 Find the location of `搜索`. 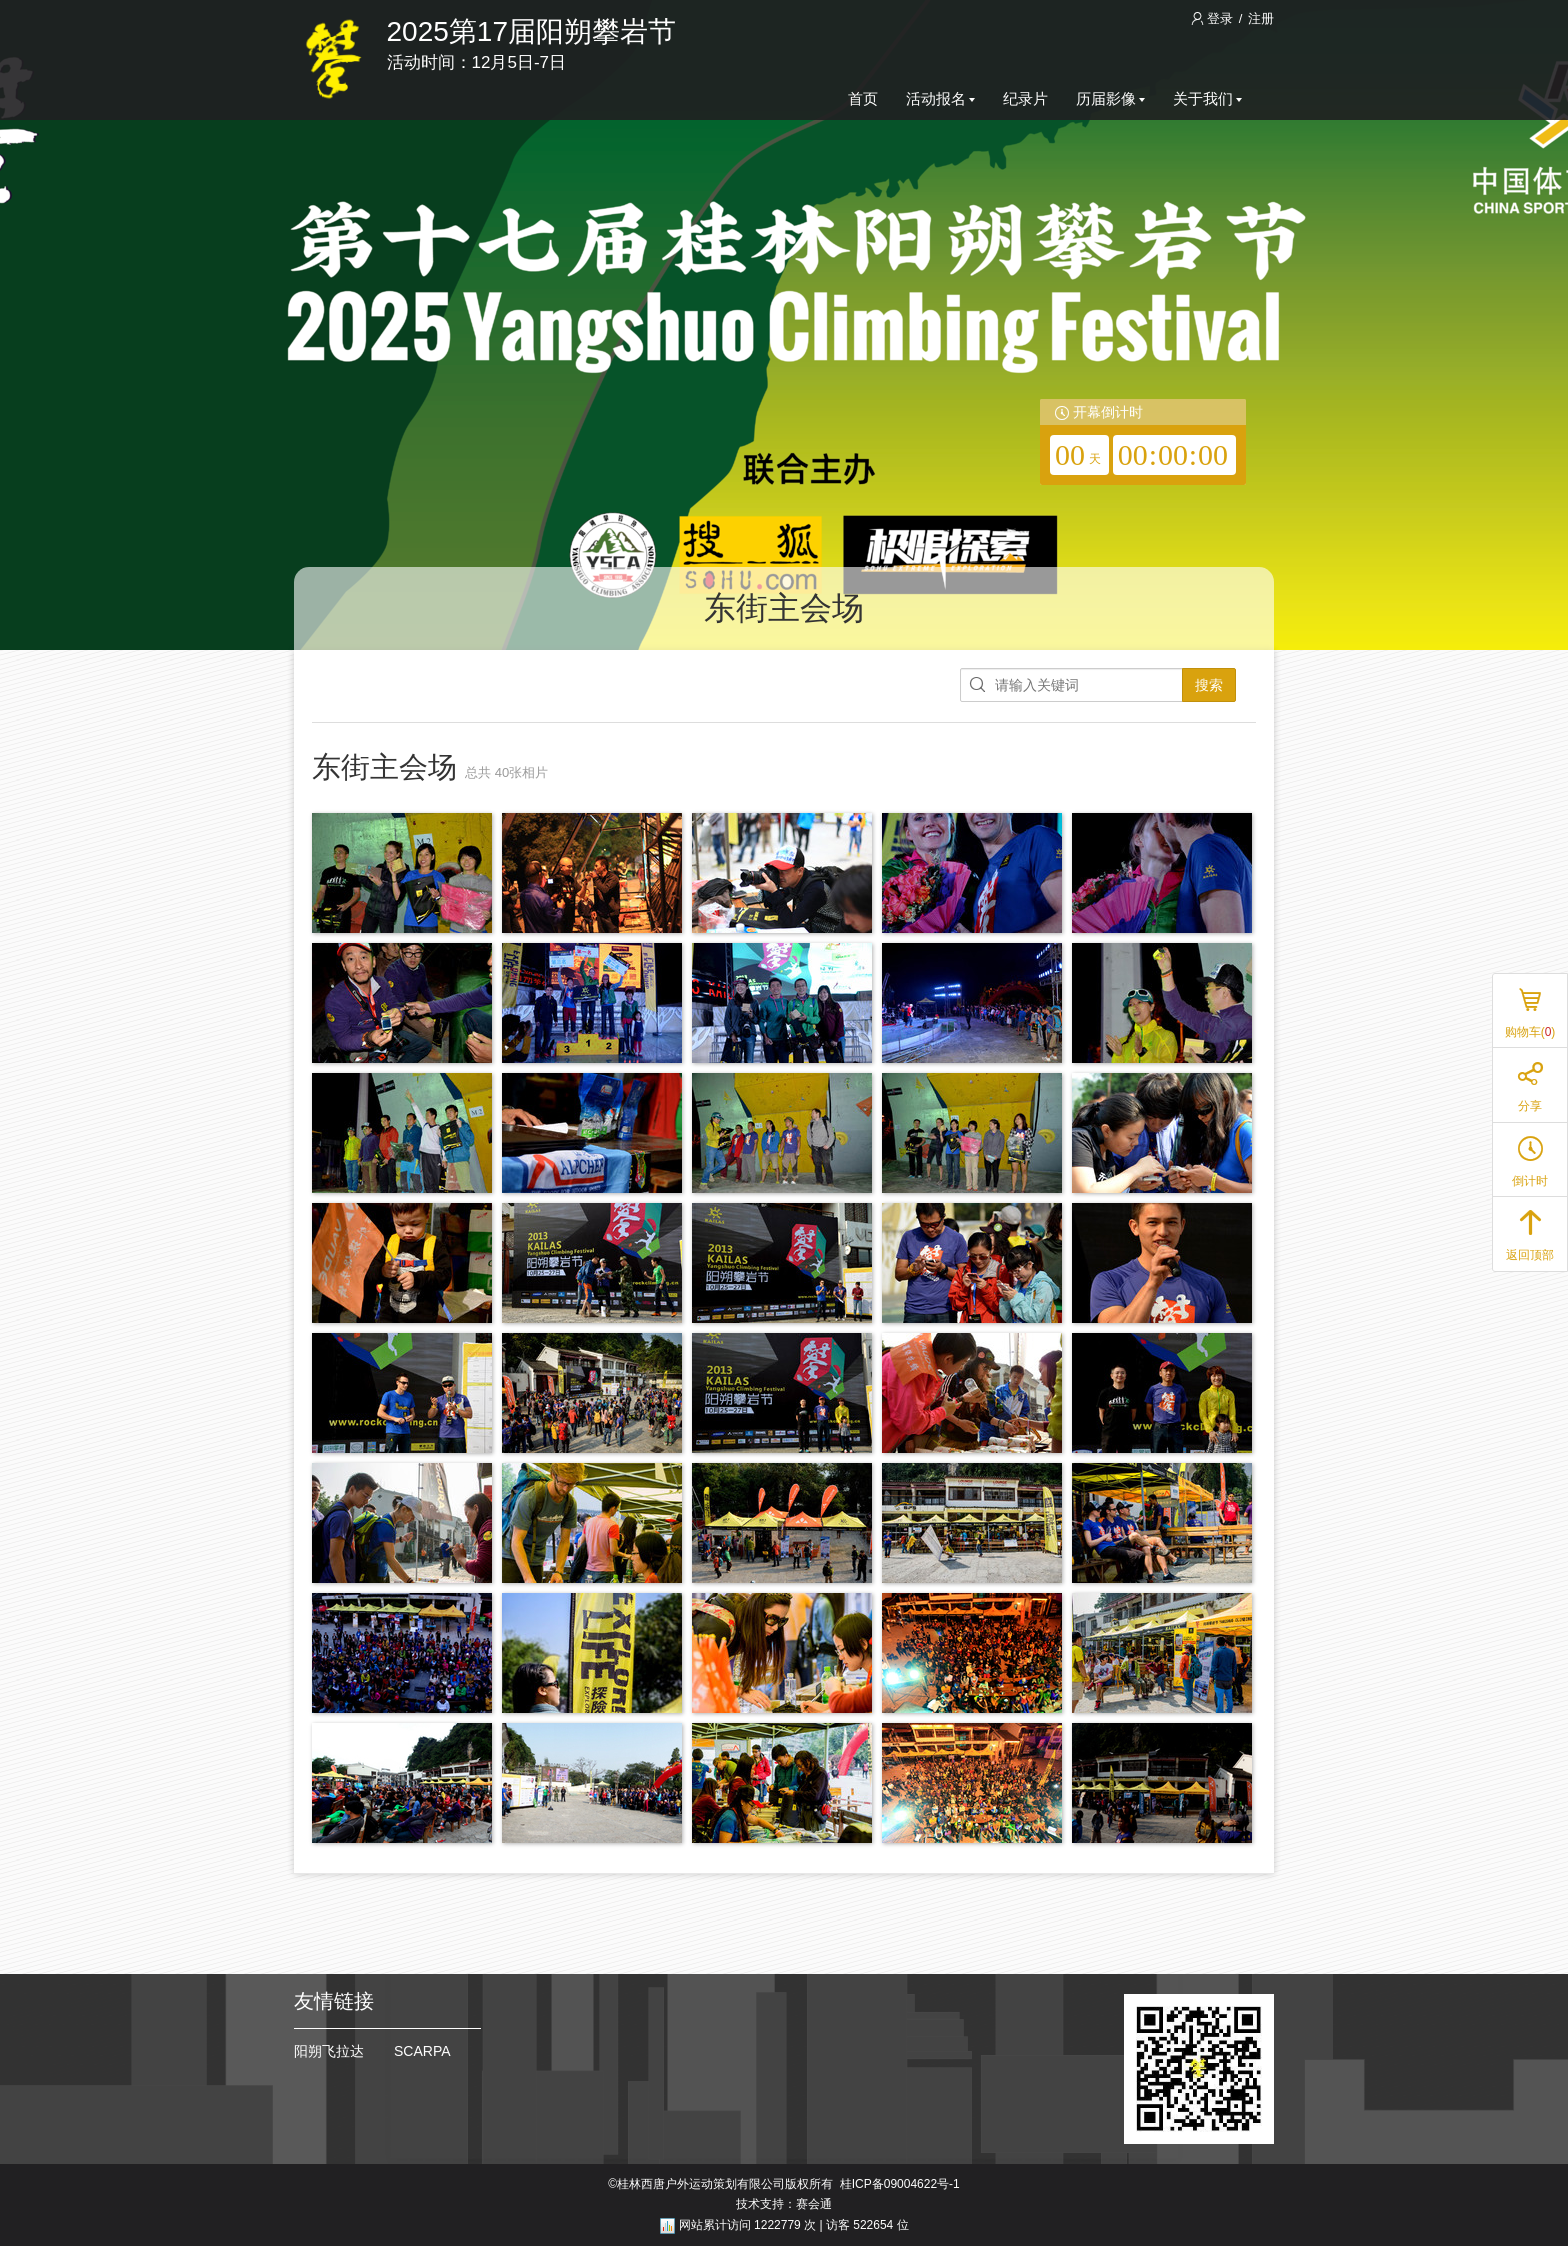

搜索 is located at coordinates (1209, 685).